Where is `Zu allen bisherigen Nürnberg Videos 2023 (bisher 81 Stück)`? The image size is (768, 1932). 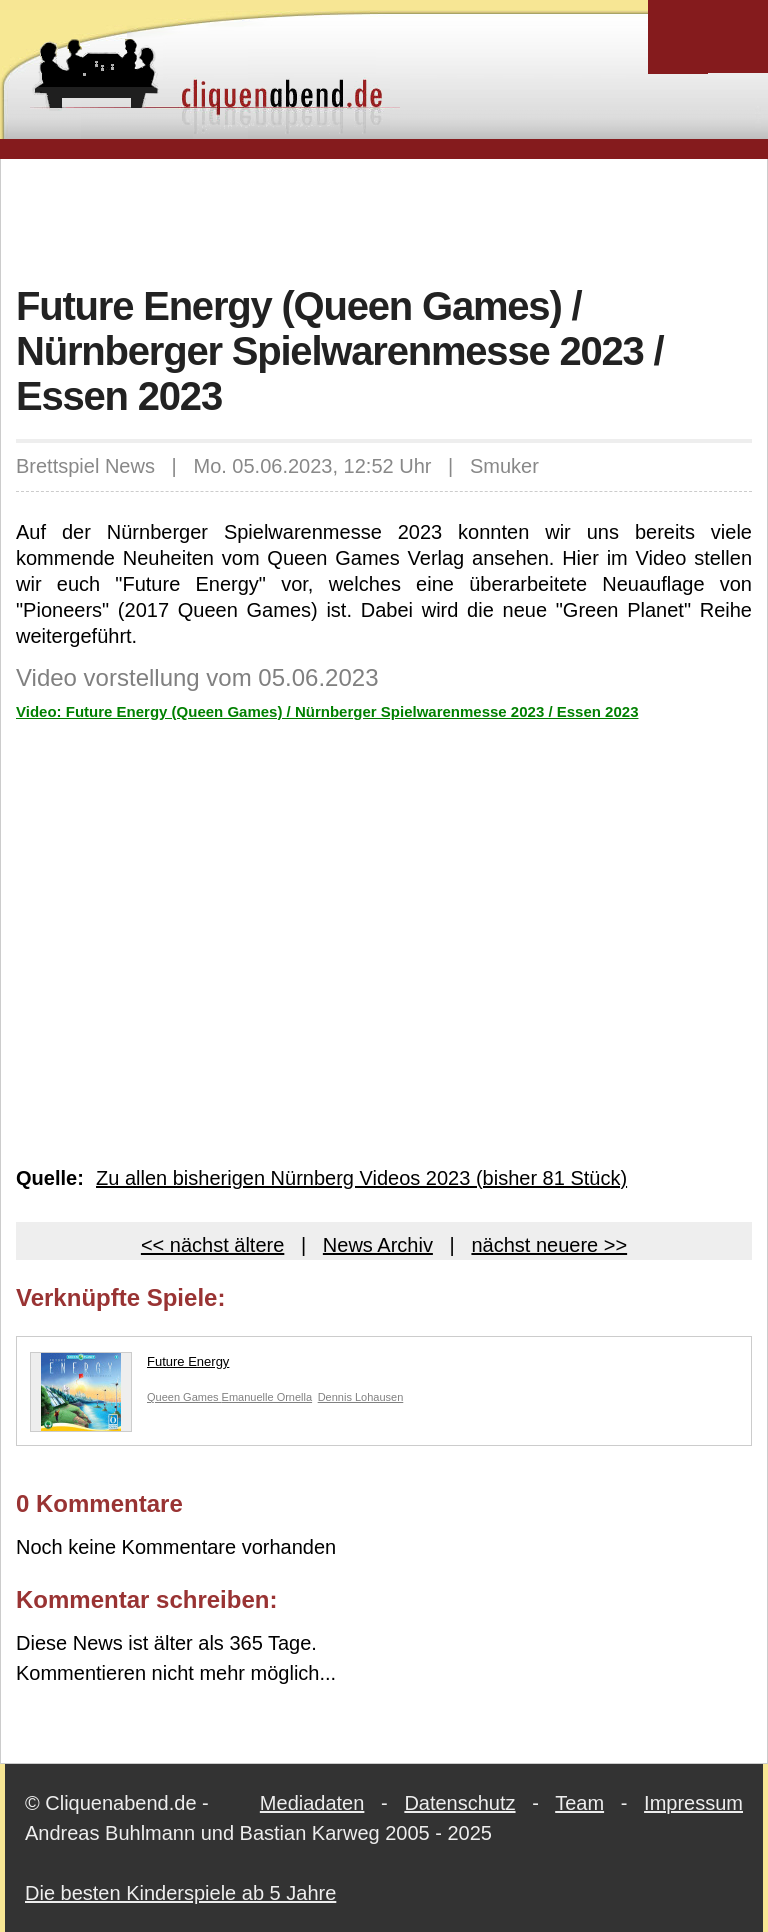
Zu allen bisherigen Nürnberg Videos 2023 (bisher 81 Stück) is located at coordinates (361, 1178).